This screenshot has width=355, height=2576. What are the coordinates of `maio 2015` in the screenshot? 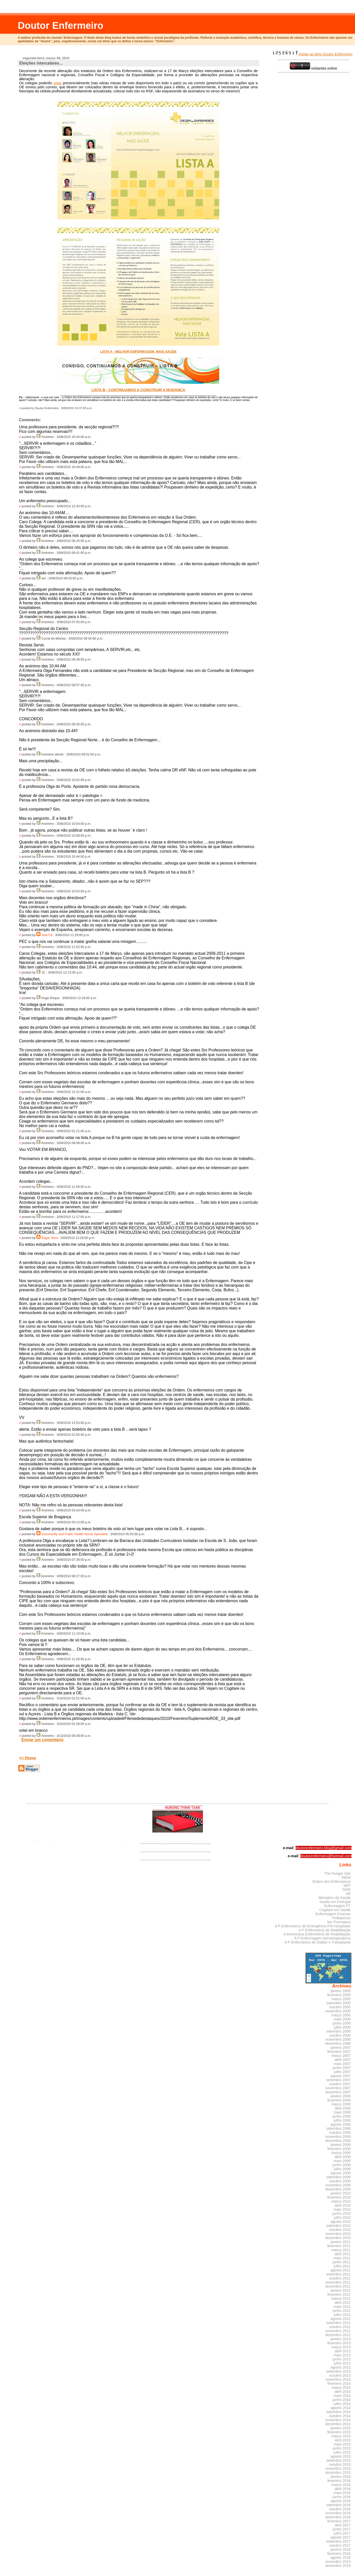 It's located at (342, 2444).